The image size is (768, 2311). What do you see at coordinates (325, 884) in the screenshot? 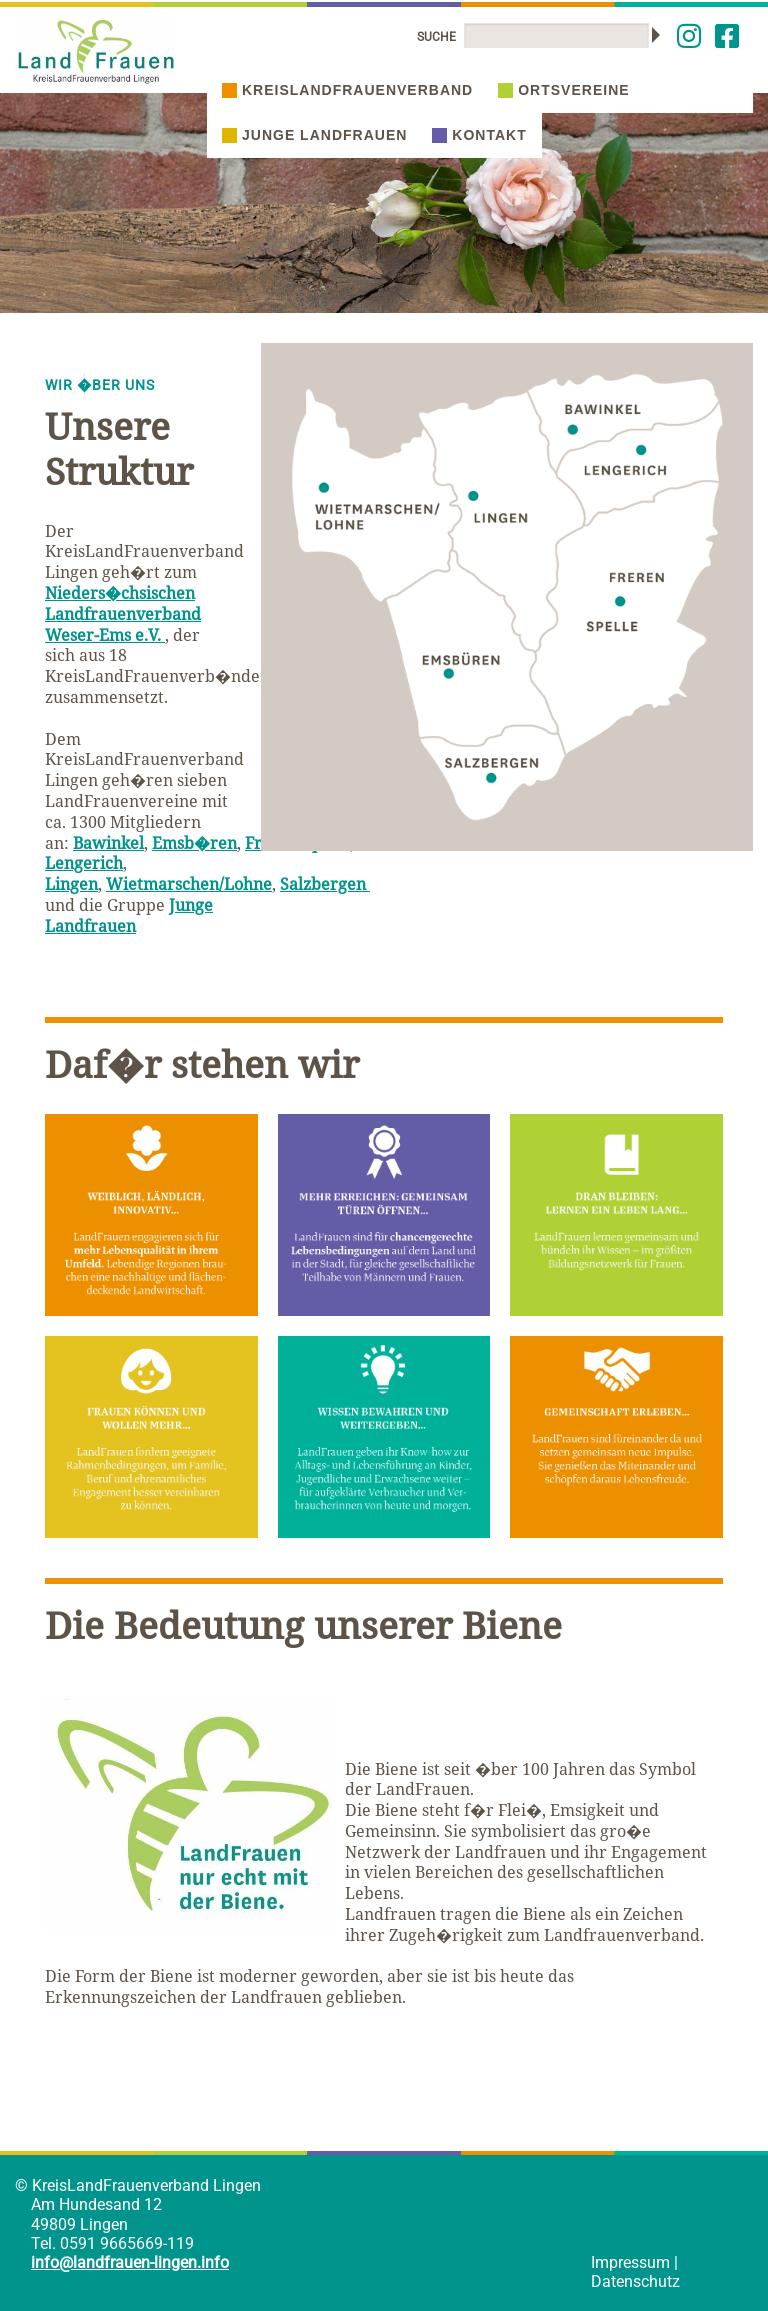
I see `Salzbergen` at bounding box center [325, 884].